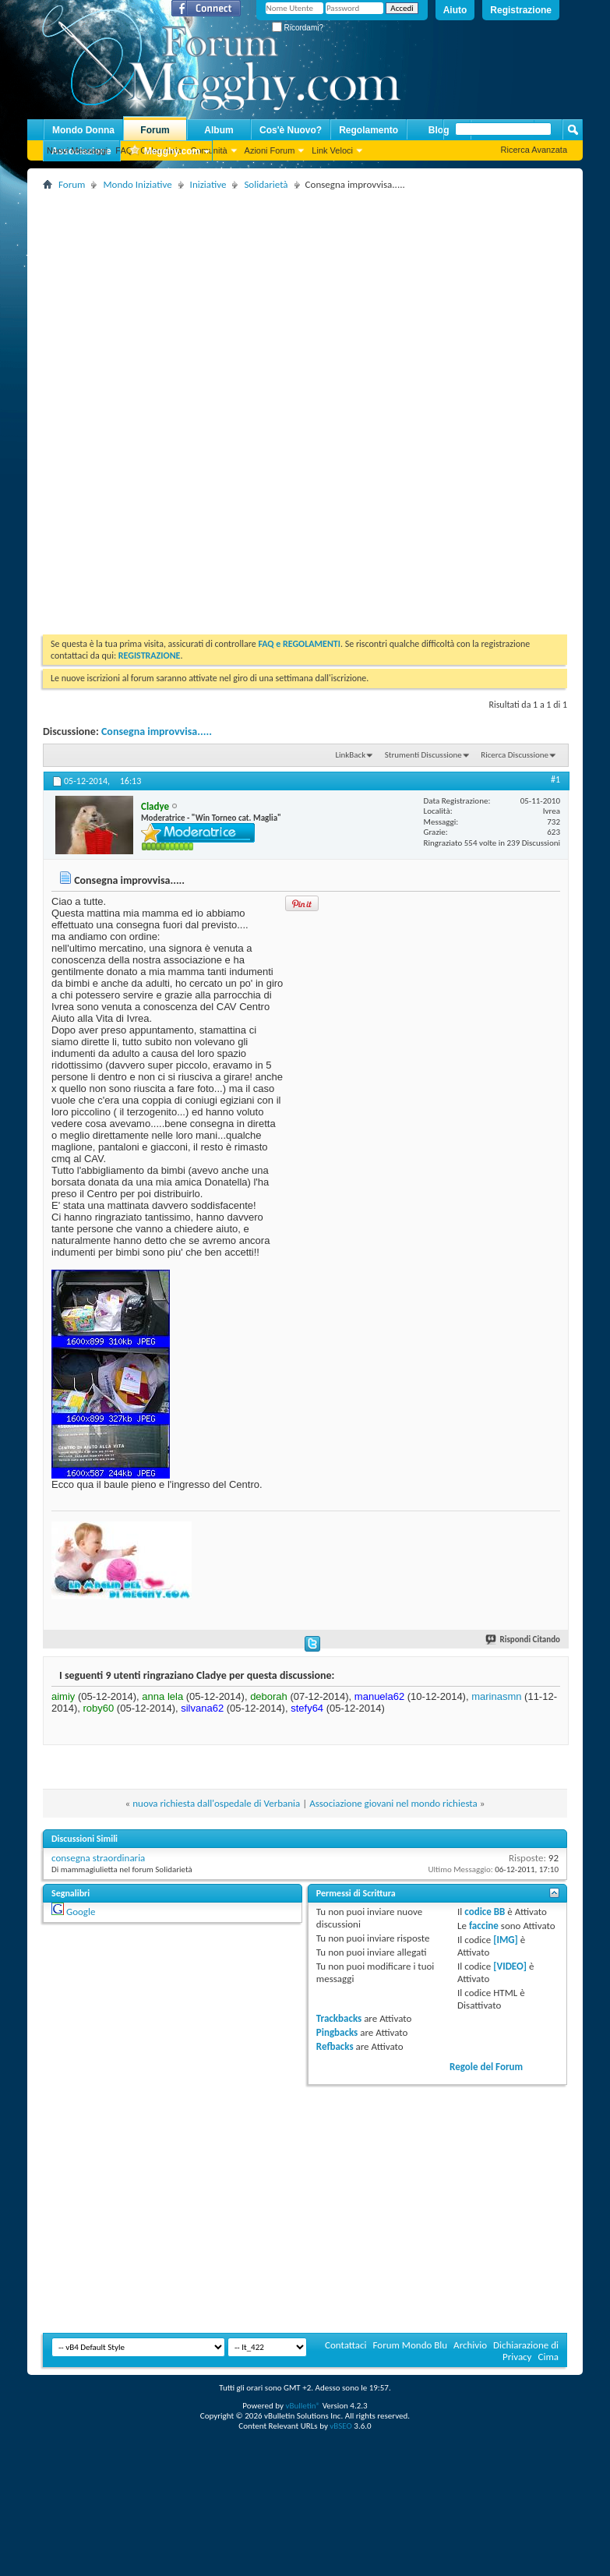 Image resolution: width=610 pixels, height=2576 pixels. Describe the element at coordinates (335, 2046) in the screenshot. I see `Refbacks` at that location.